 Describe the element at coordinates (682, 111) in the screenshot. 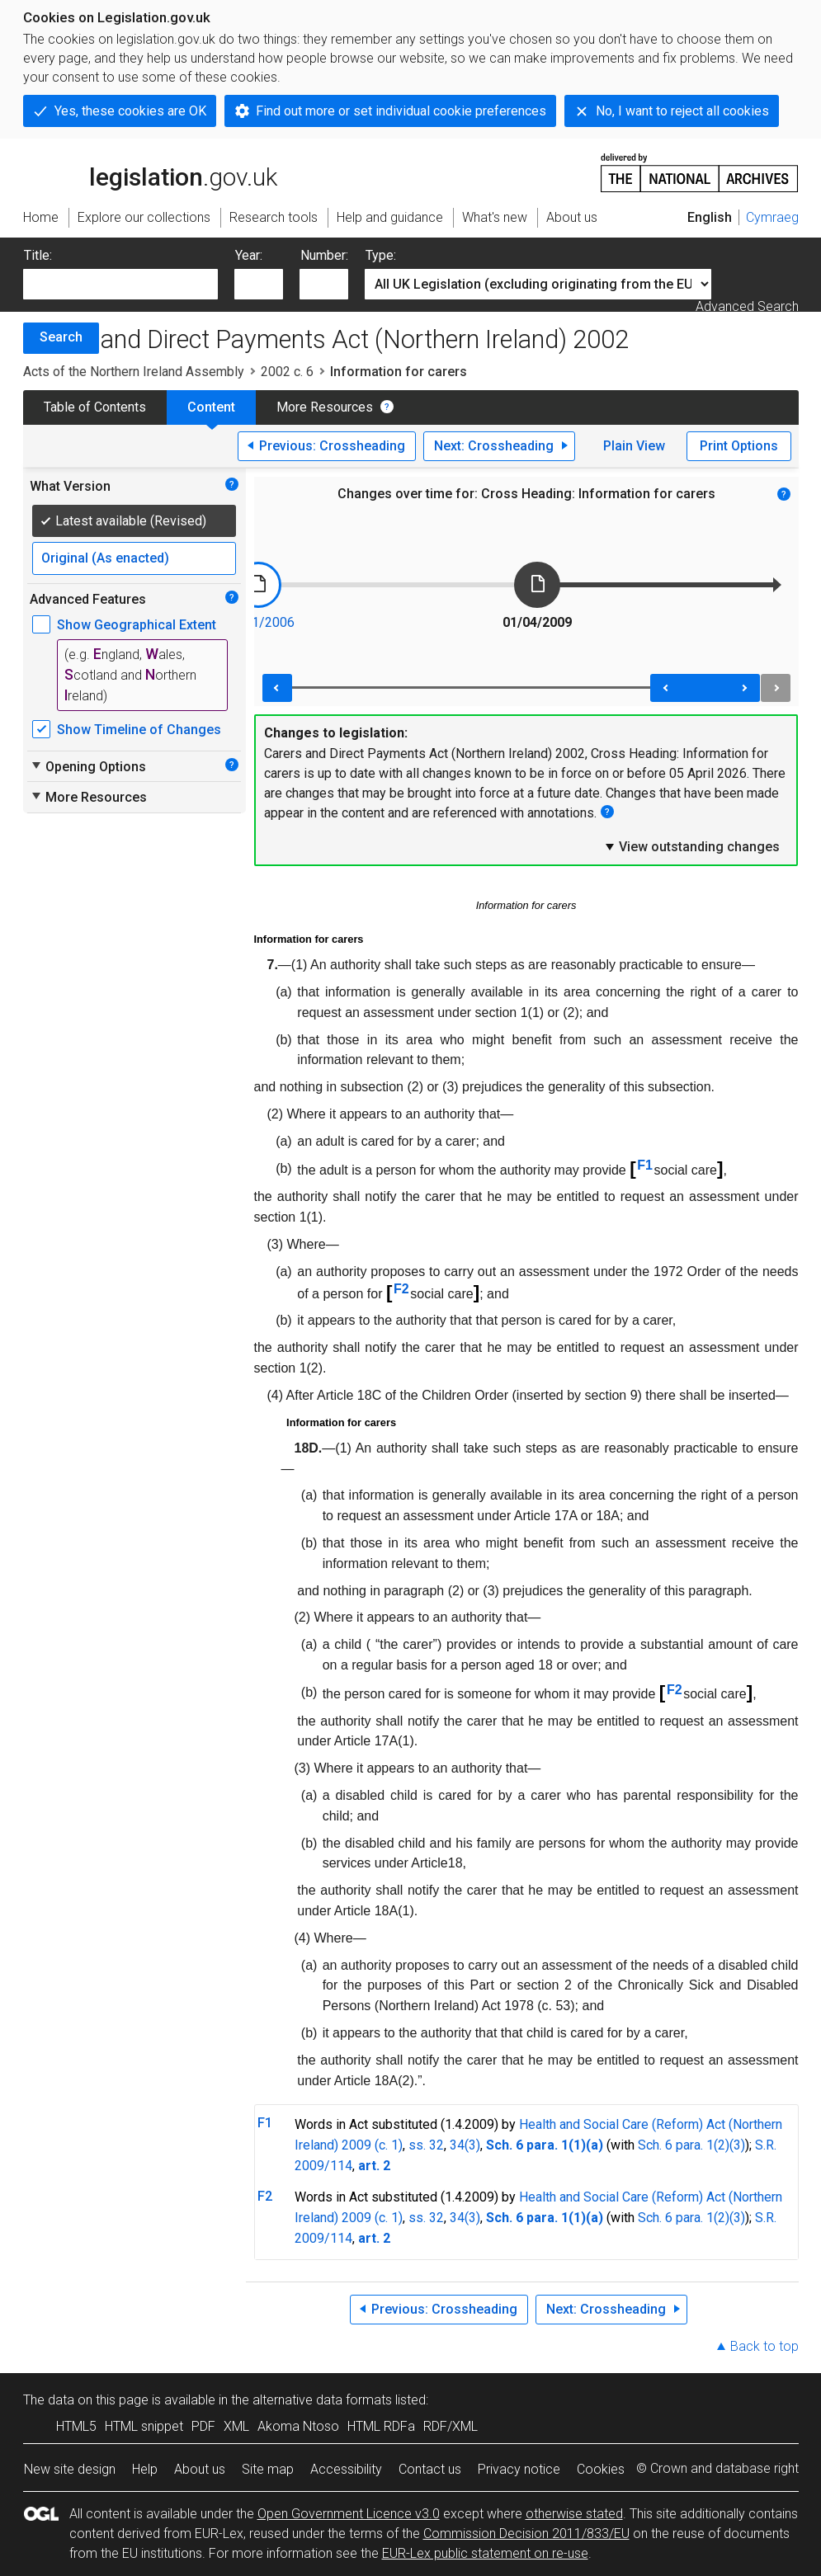

I see `No, I want to reject all cookies` at that location.